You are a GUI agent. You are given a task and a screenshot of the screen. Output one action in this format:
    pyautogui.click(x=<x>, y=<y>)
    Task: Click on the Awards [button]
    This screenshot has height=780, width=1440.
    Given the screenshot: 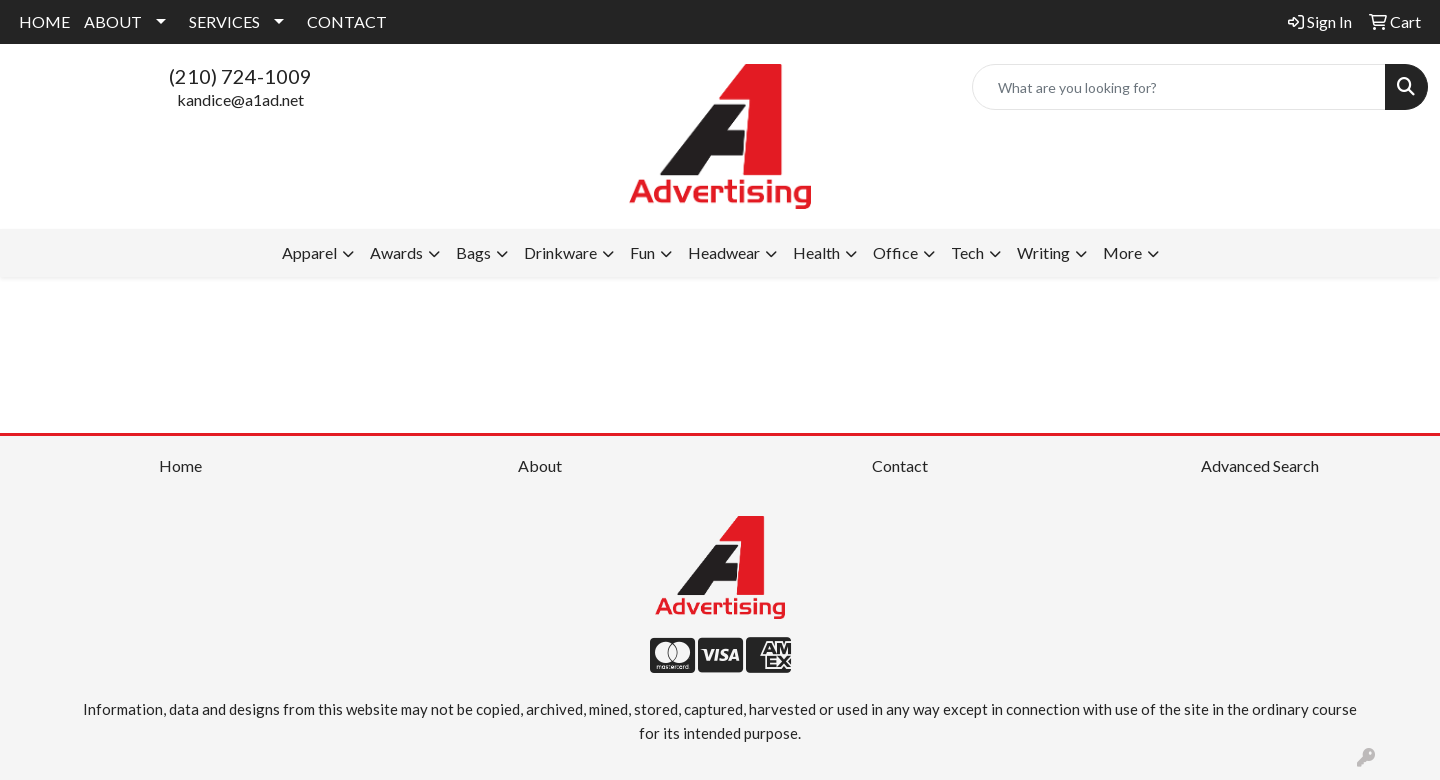 What is the action you would take?
    pyautogui.click(x=396, y=252)
    